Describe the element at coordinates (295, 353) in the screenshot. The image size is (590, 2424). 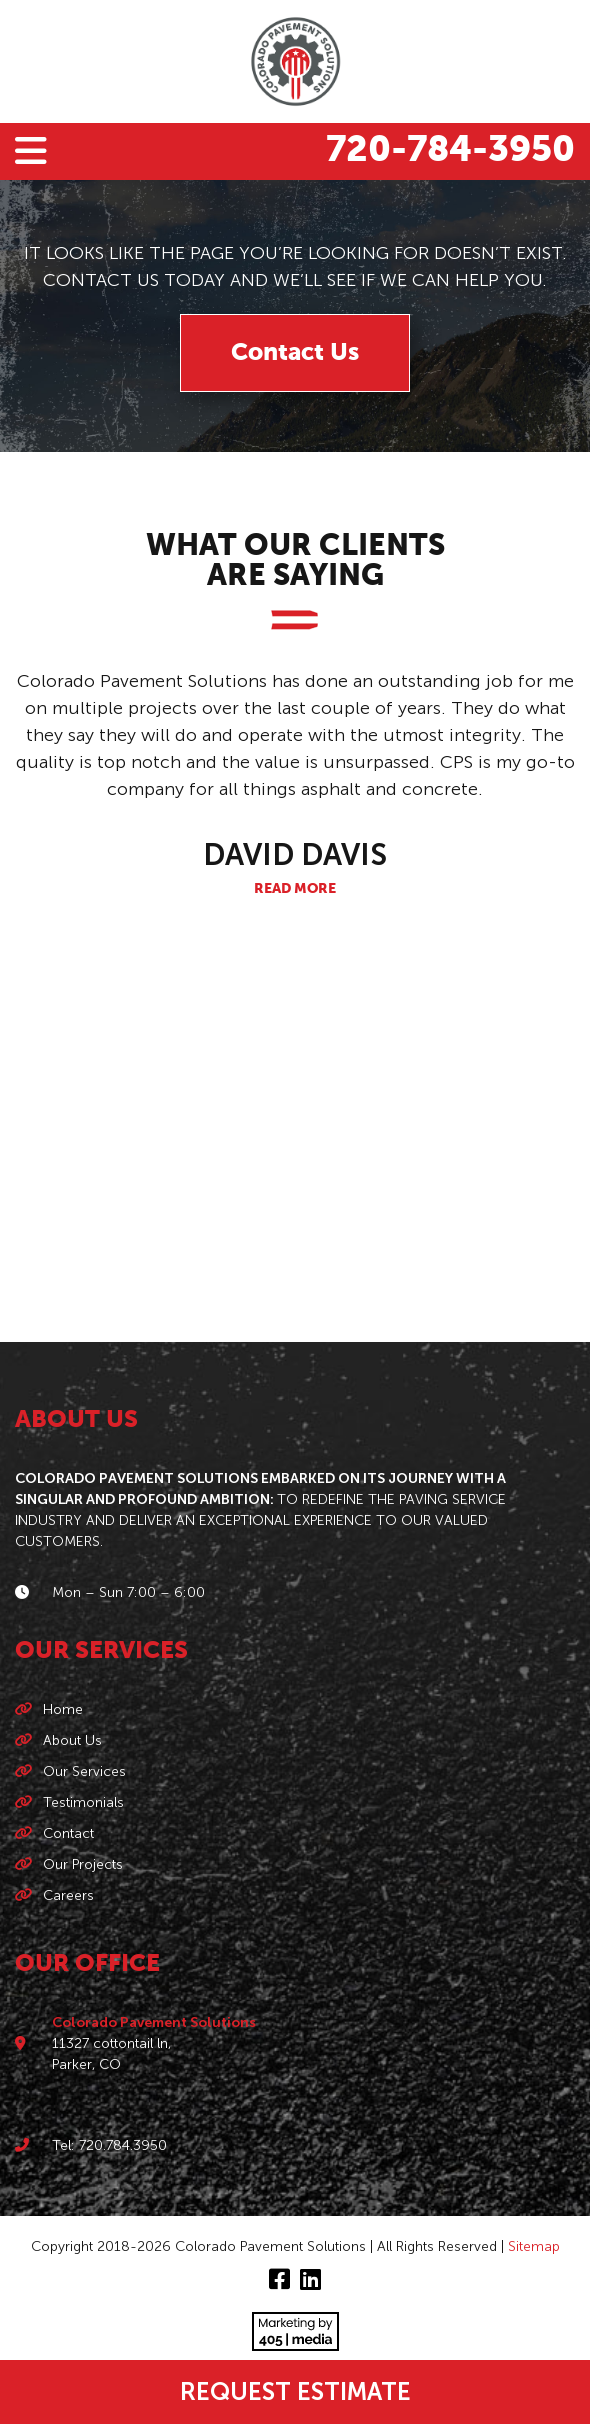
I see `Contact Us` at that location.